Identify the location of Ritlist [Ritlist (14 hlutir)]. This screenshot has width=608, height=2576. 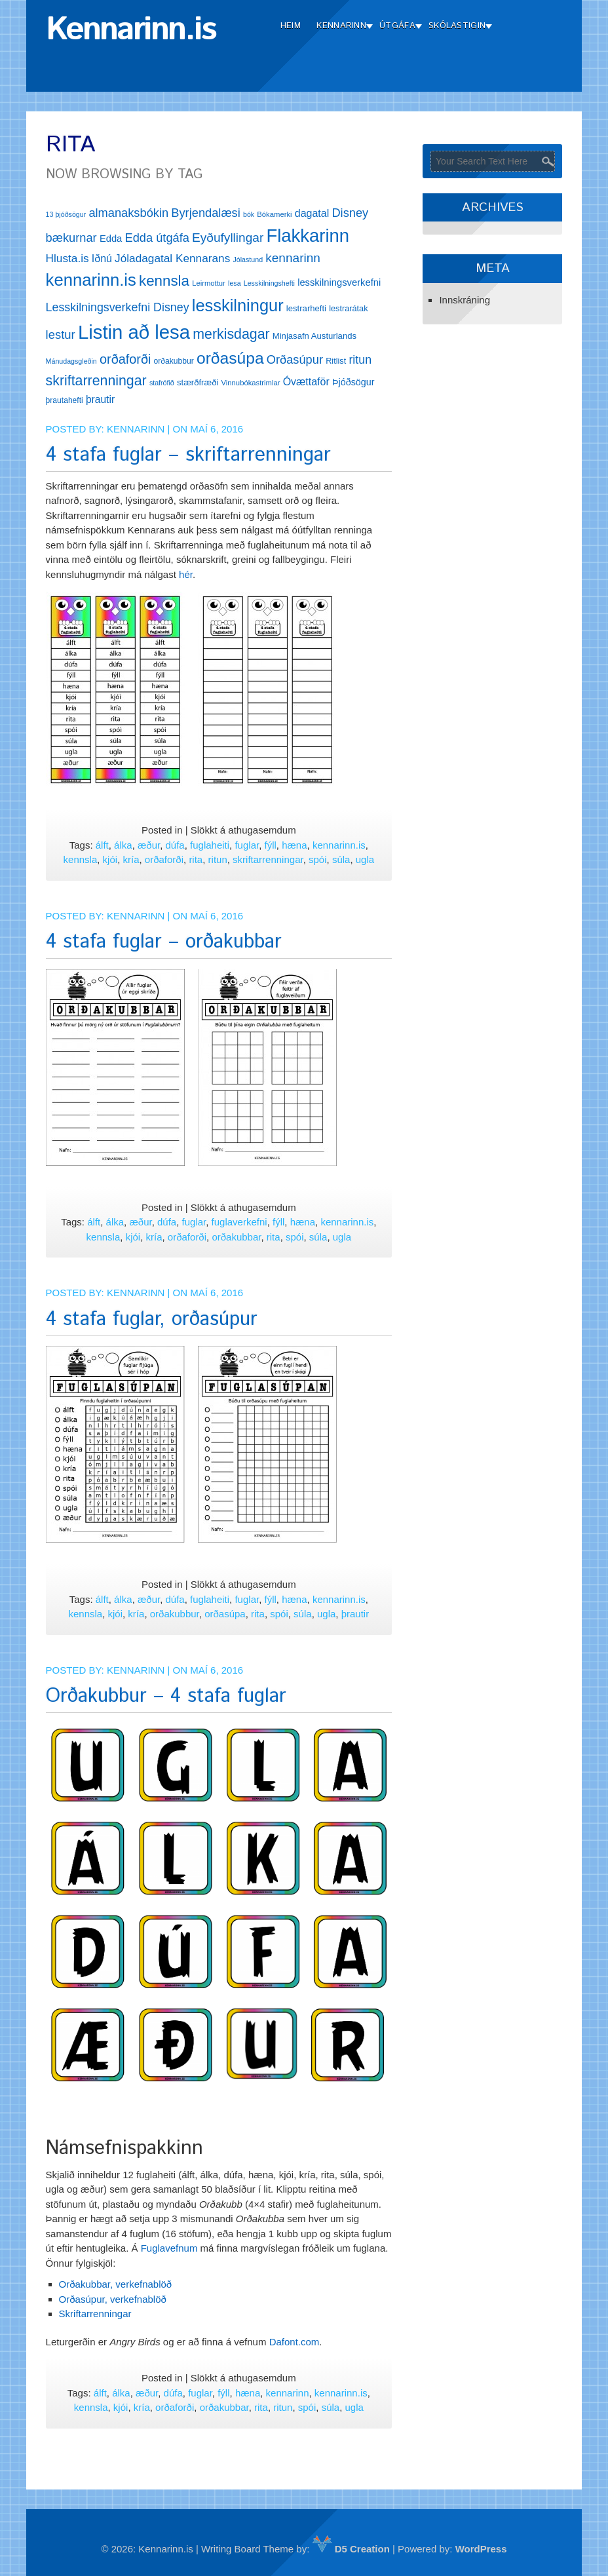
(336, 361).